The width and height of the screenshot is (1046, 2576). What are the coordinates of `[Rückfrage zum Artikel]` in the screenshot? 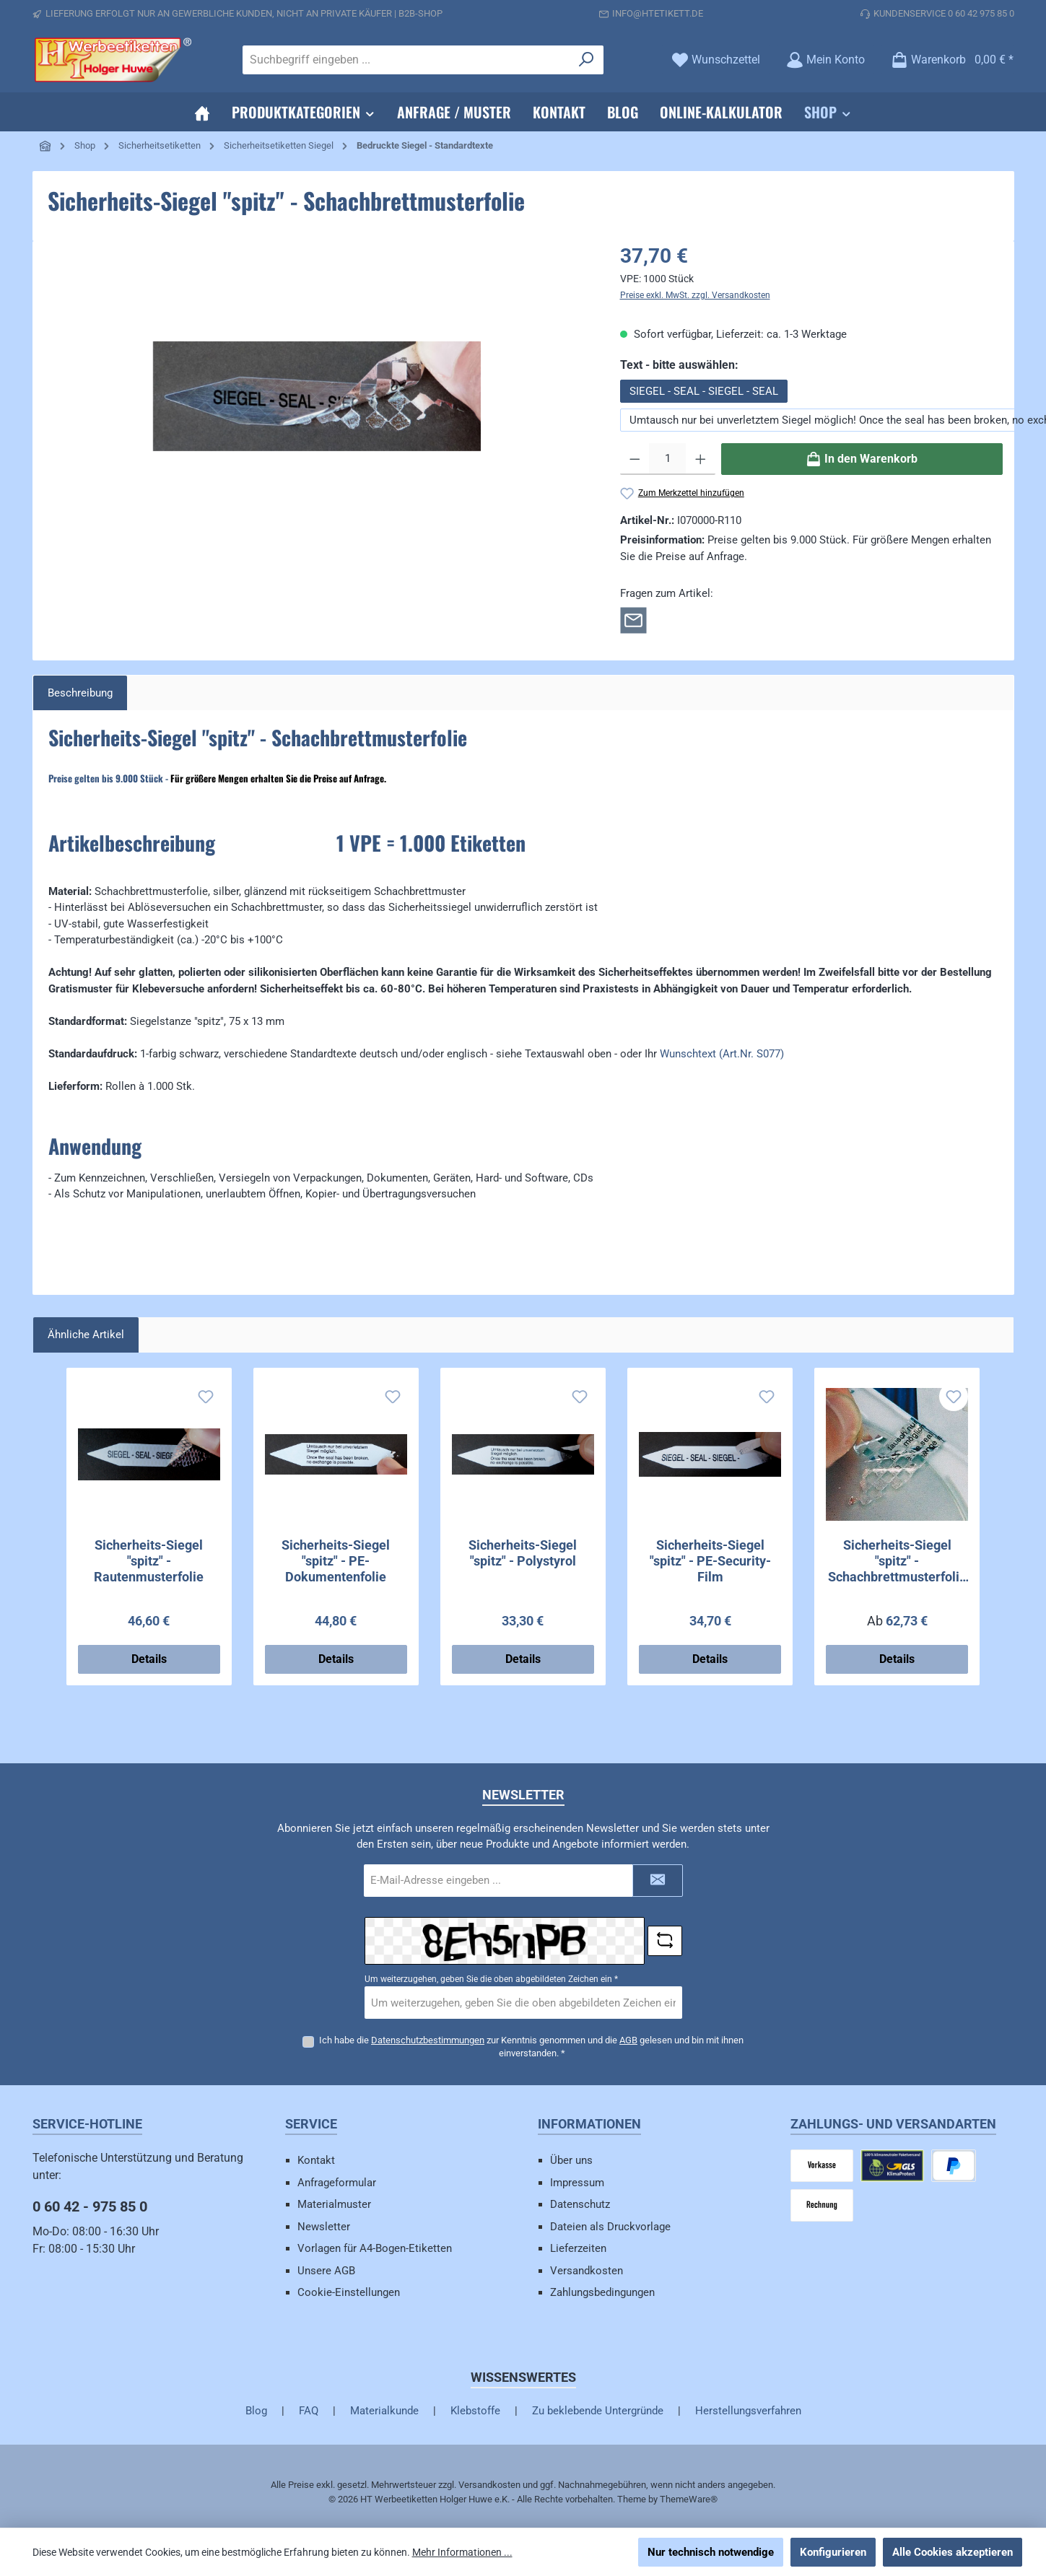 It's located at (633, 619).